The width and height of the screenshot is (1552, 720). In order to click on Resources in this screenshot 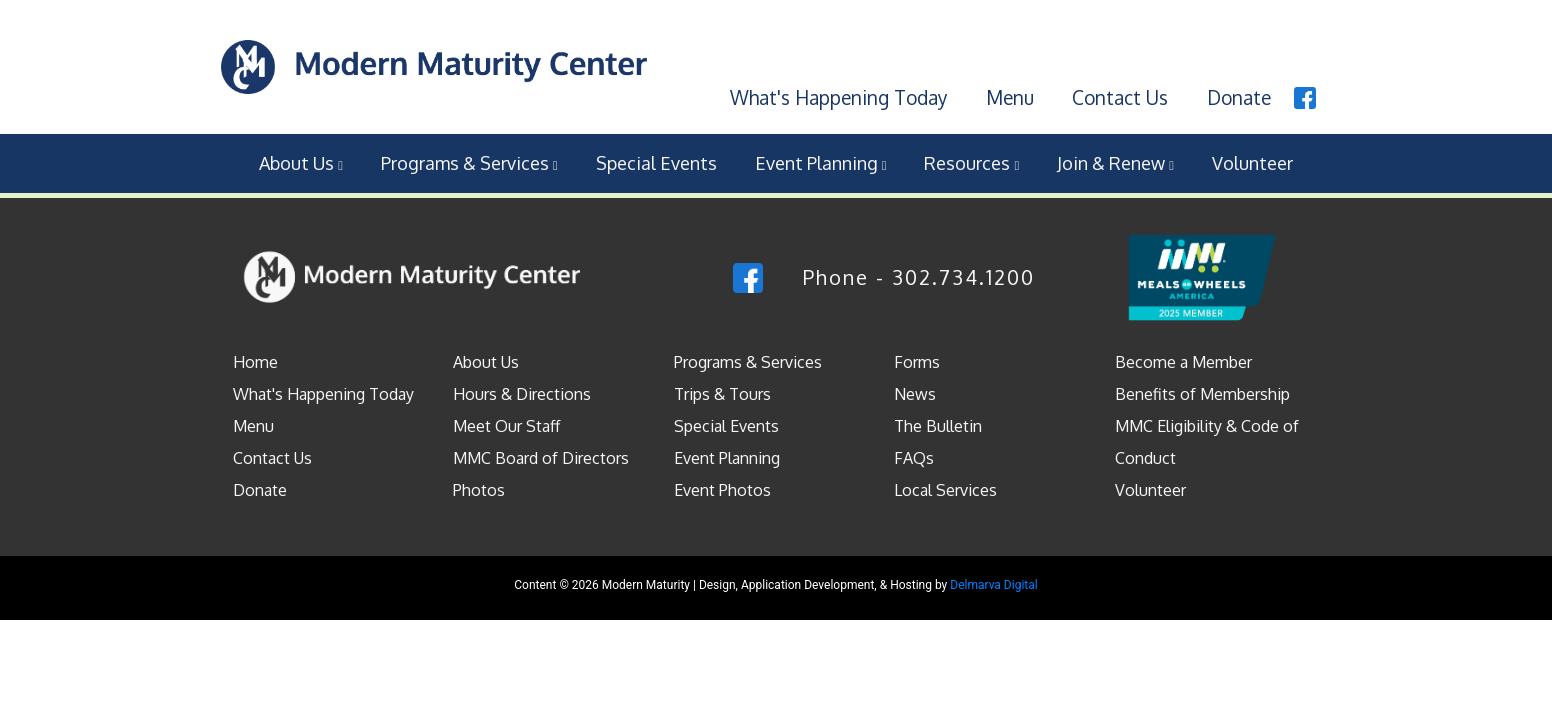, I will do `click(971, 163)`.